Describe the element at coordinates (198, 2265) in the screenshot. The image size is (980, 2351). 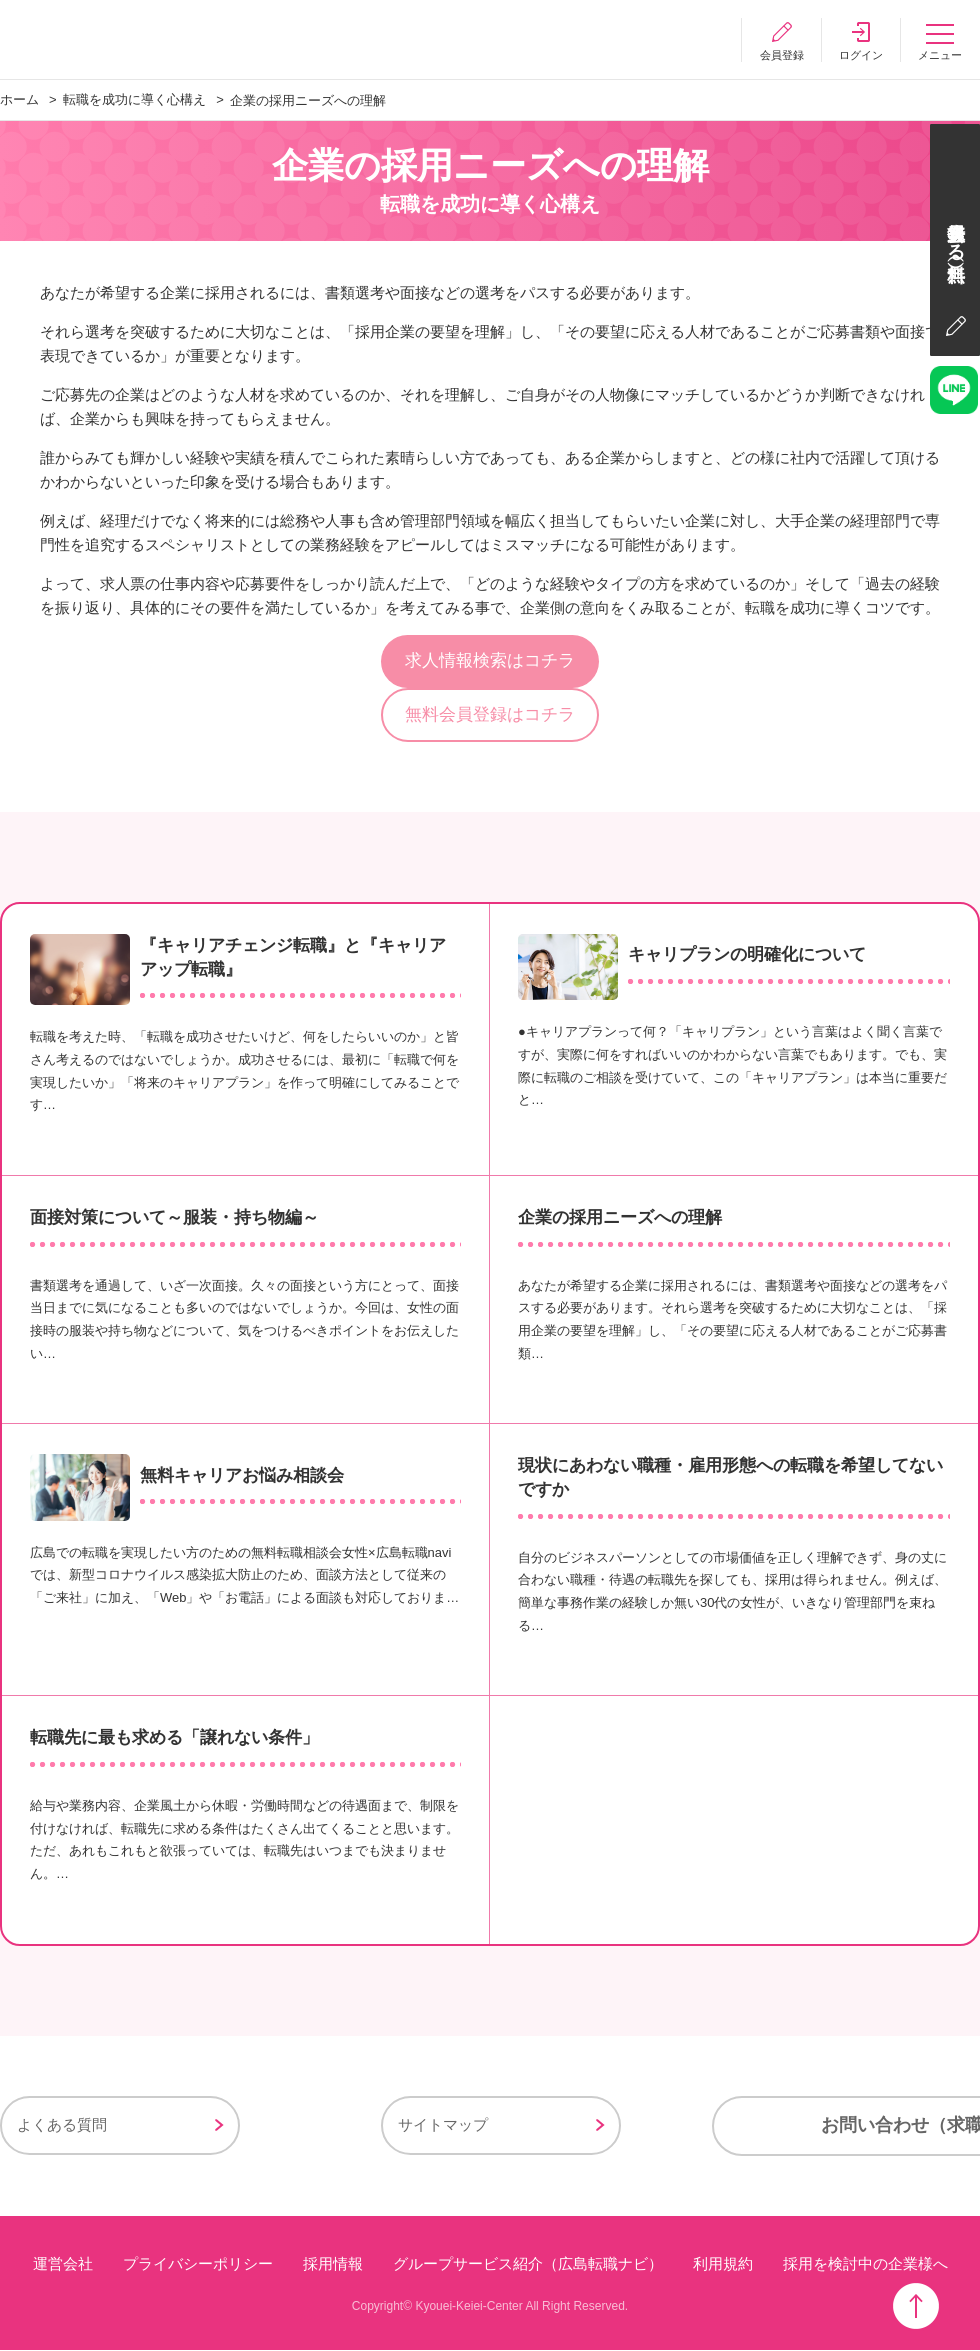
I see `プライバシーポリシー` at that location.